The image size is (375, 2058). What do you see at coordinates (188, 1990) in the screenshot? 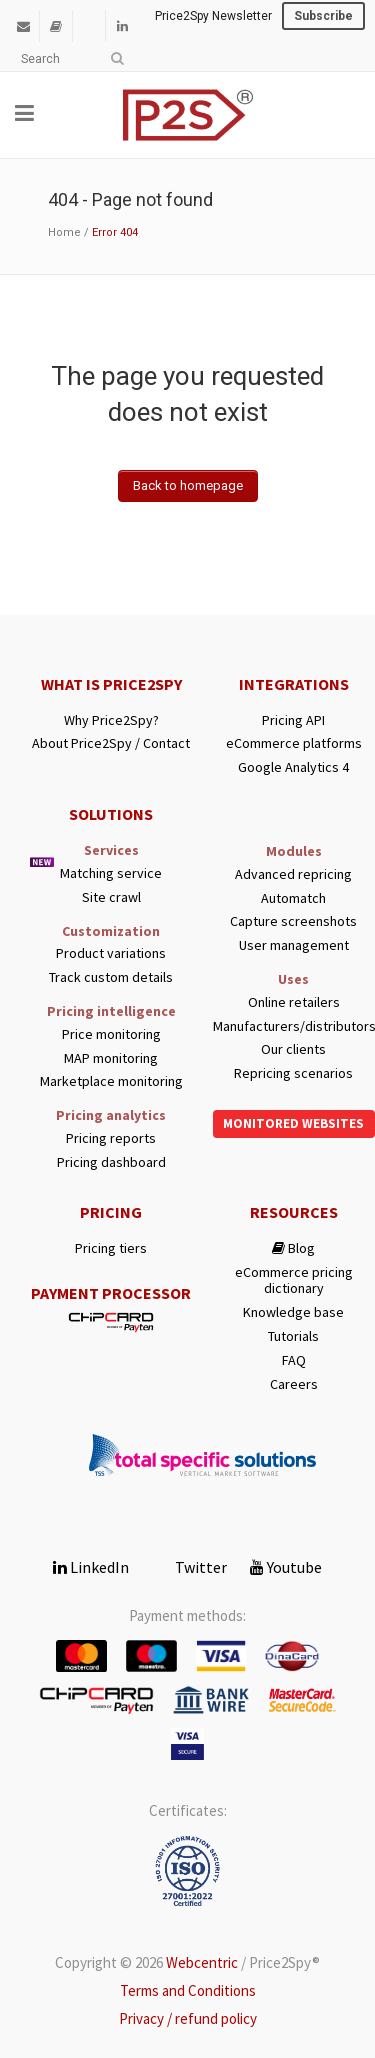
I see `Terms and Conditions` at bounding box center [188, 1990].